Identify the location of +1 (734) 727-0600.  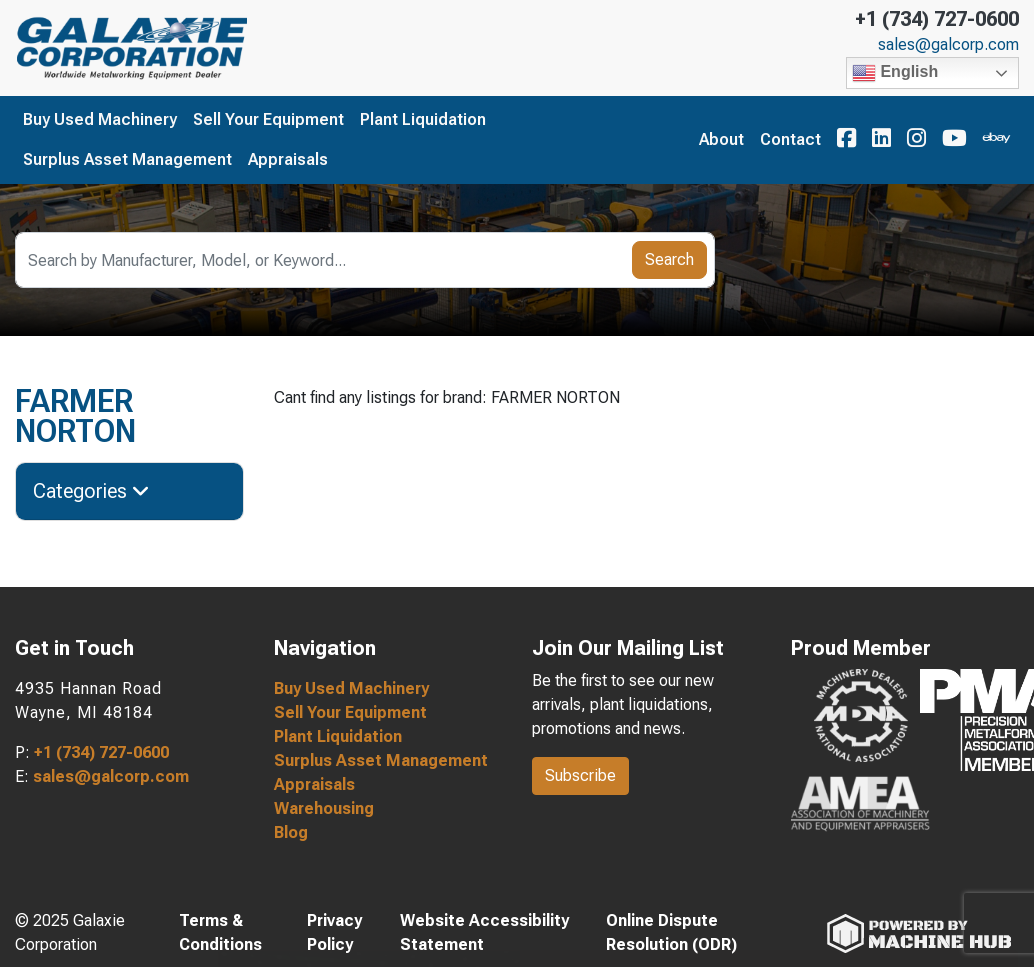
(937, 19).